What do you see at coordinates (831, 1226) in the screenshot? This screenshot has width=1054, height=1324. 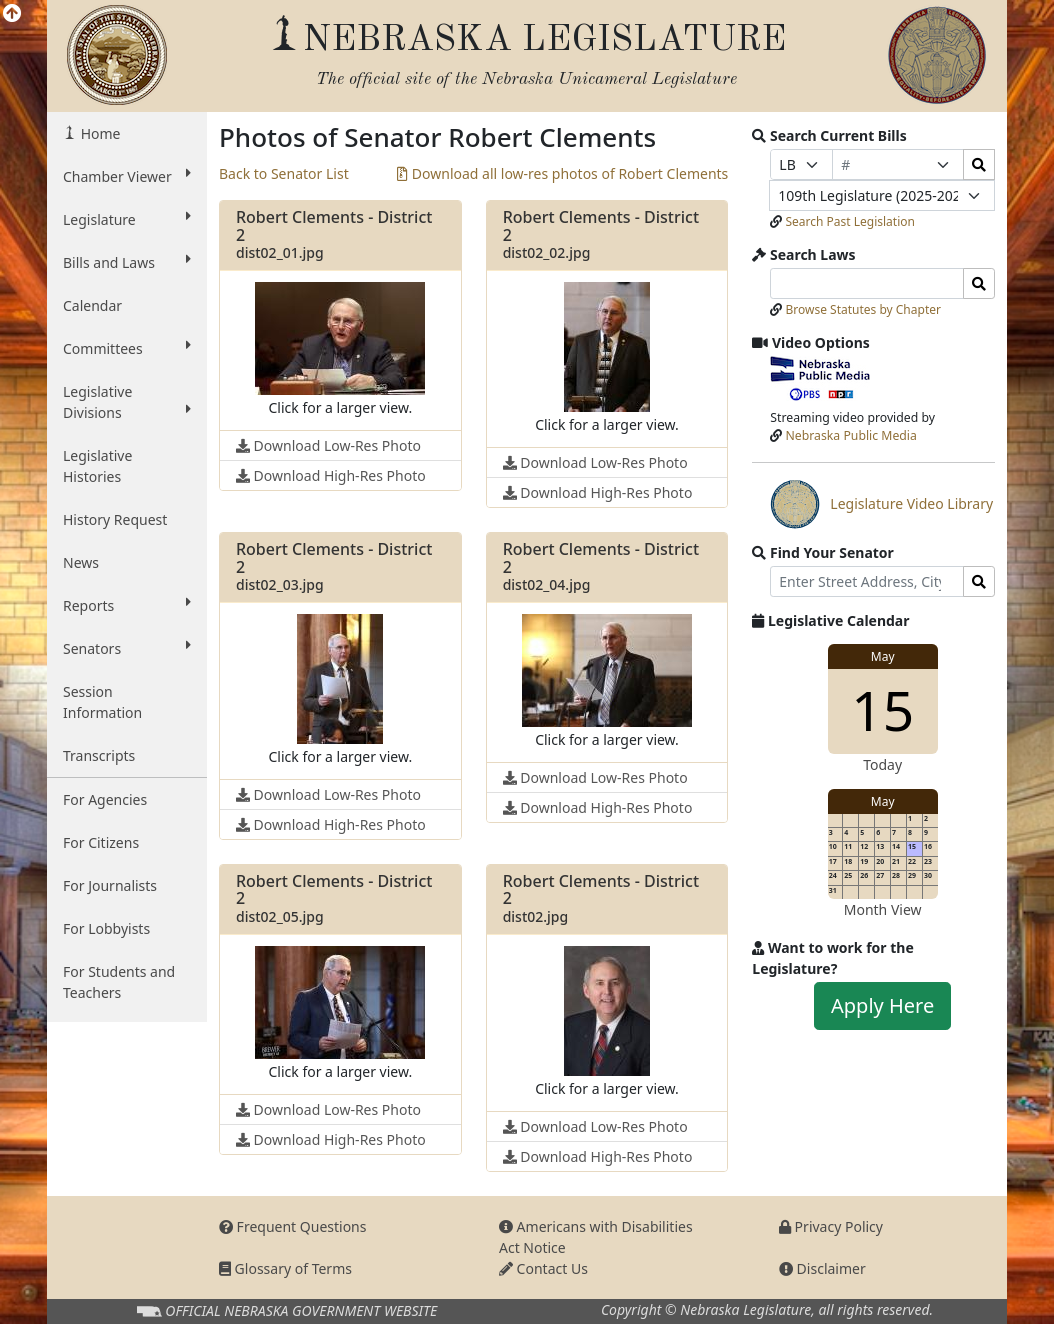 I see `Privacy Policy` at bounding box center [831, 1226].